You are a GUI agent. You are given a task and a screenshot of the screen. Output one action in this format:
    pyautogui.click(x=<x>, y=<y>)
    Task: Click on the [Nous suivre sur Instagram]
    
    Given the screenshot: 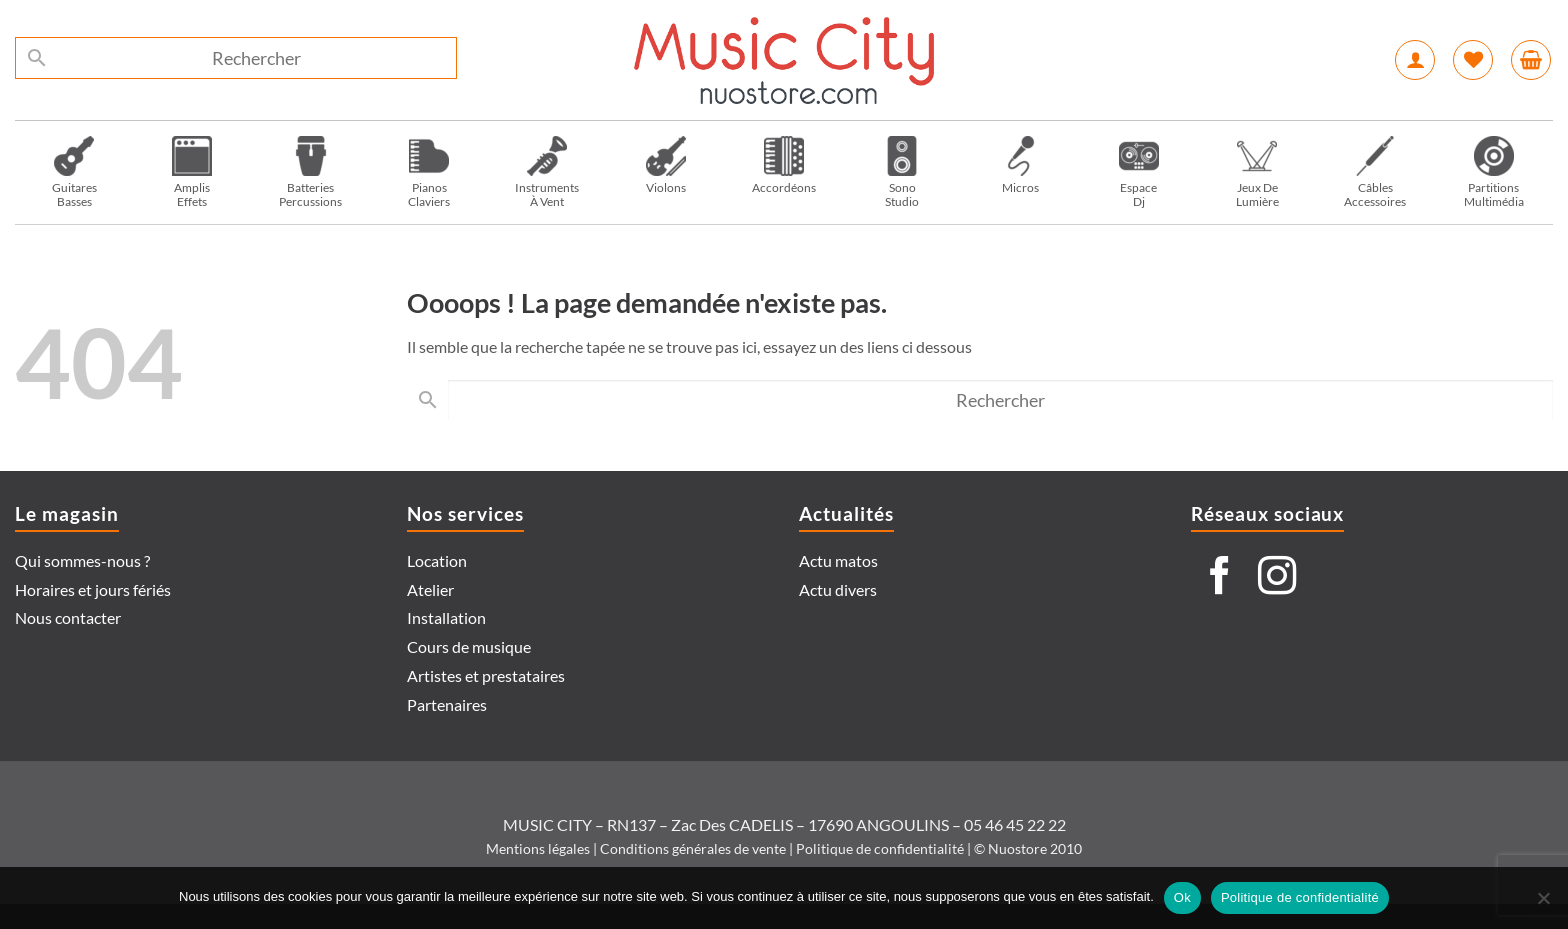 What is the action you would take?
    pyautogui.click(x=1277, y=578)
    